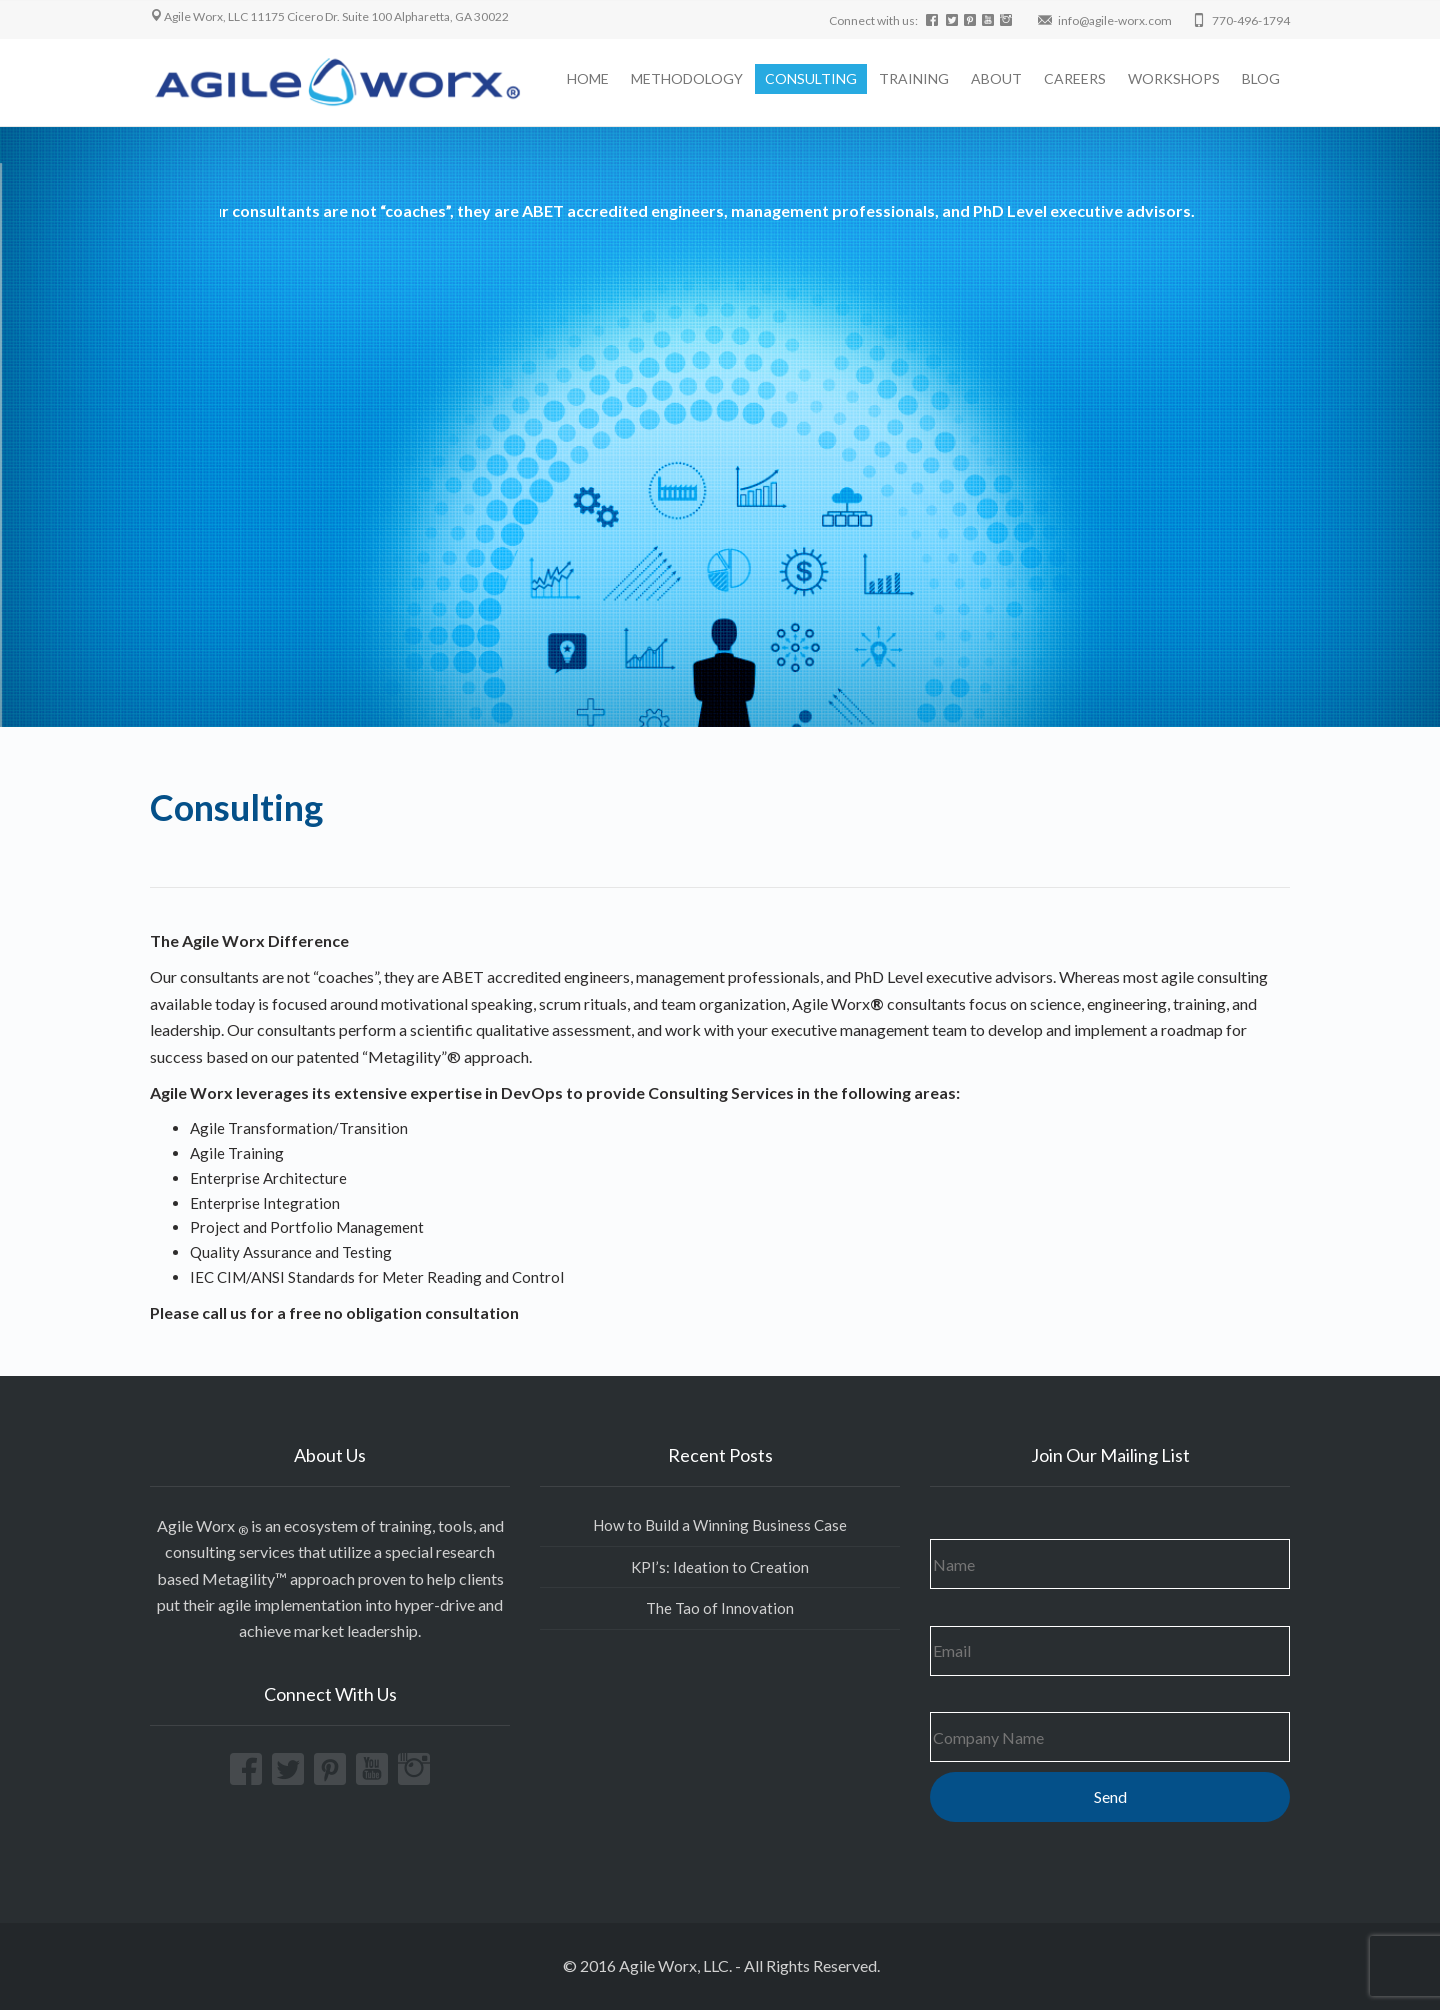 The height and width of the screenshot is (2010, 1440). What do you see at coordinates (1075, 78) in the screenshot?
I see `CAREERS` at bounding box center [1075, 78].